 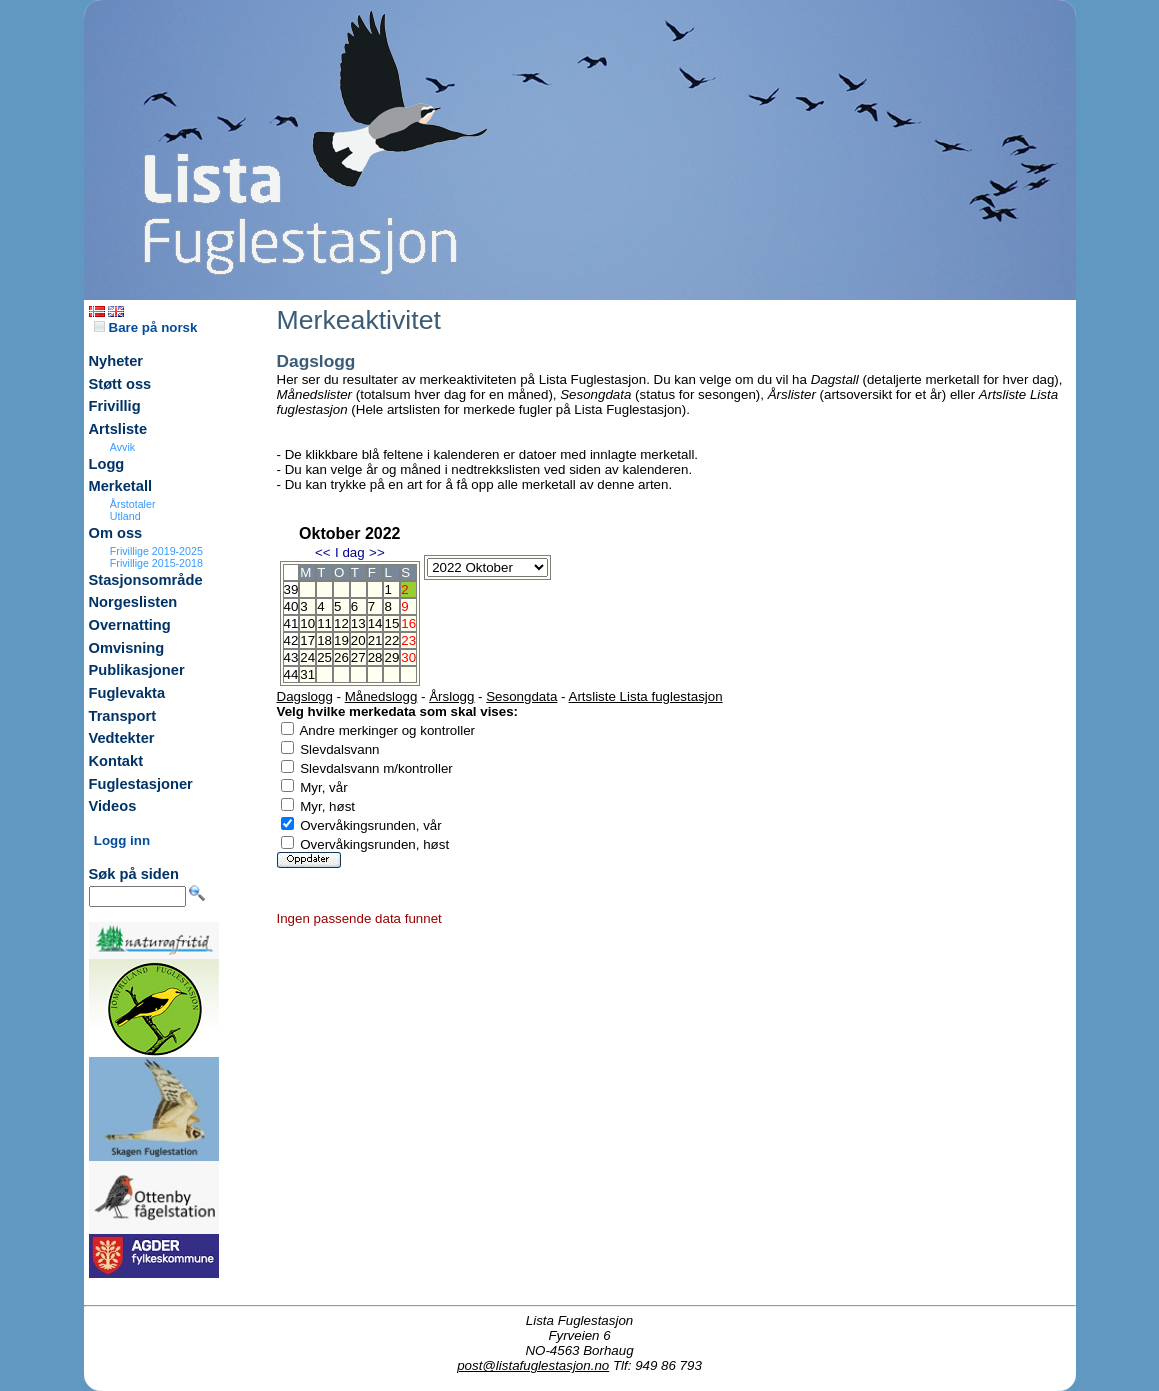 I want to click on Transport, so click(x=123, y=716).